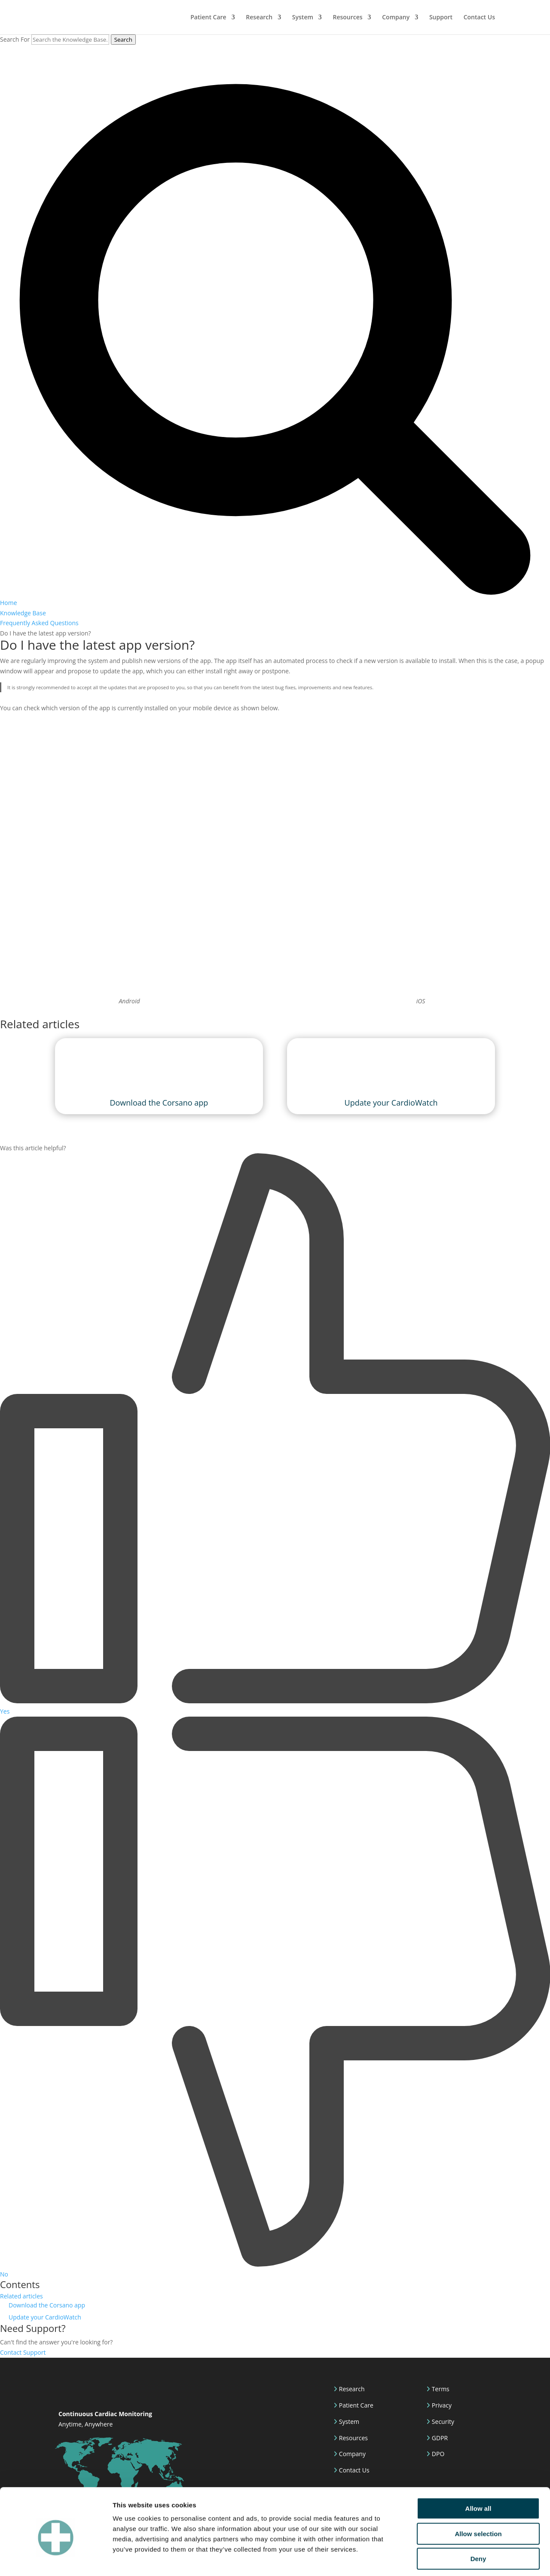  Describe the element at coordinates (347, 17) in the screenshot. I see `Resources` at that location.